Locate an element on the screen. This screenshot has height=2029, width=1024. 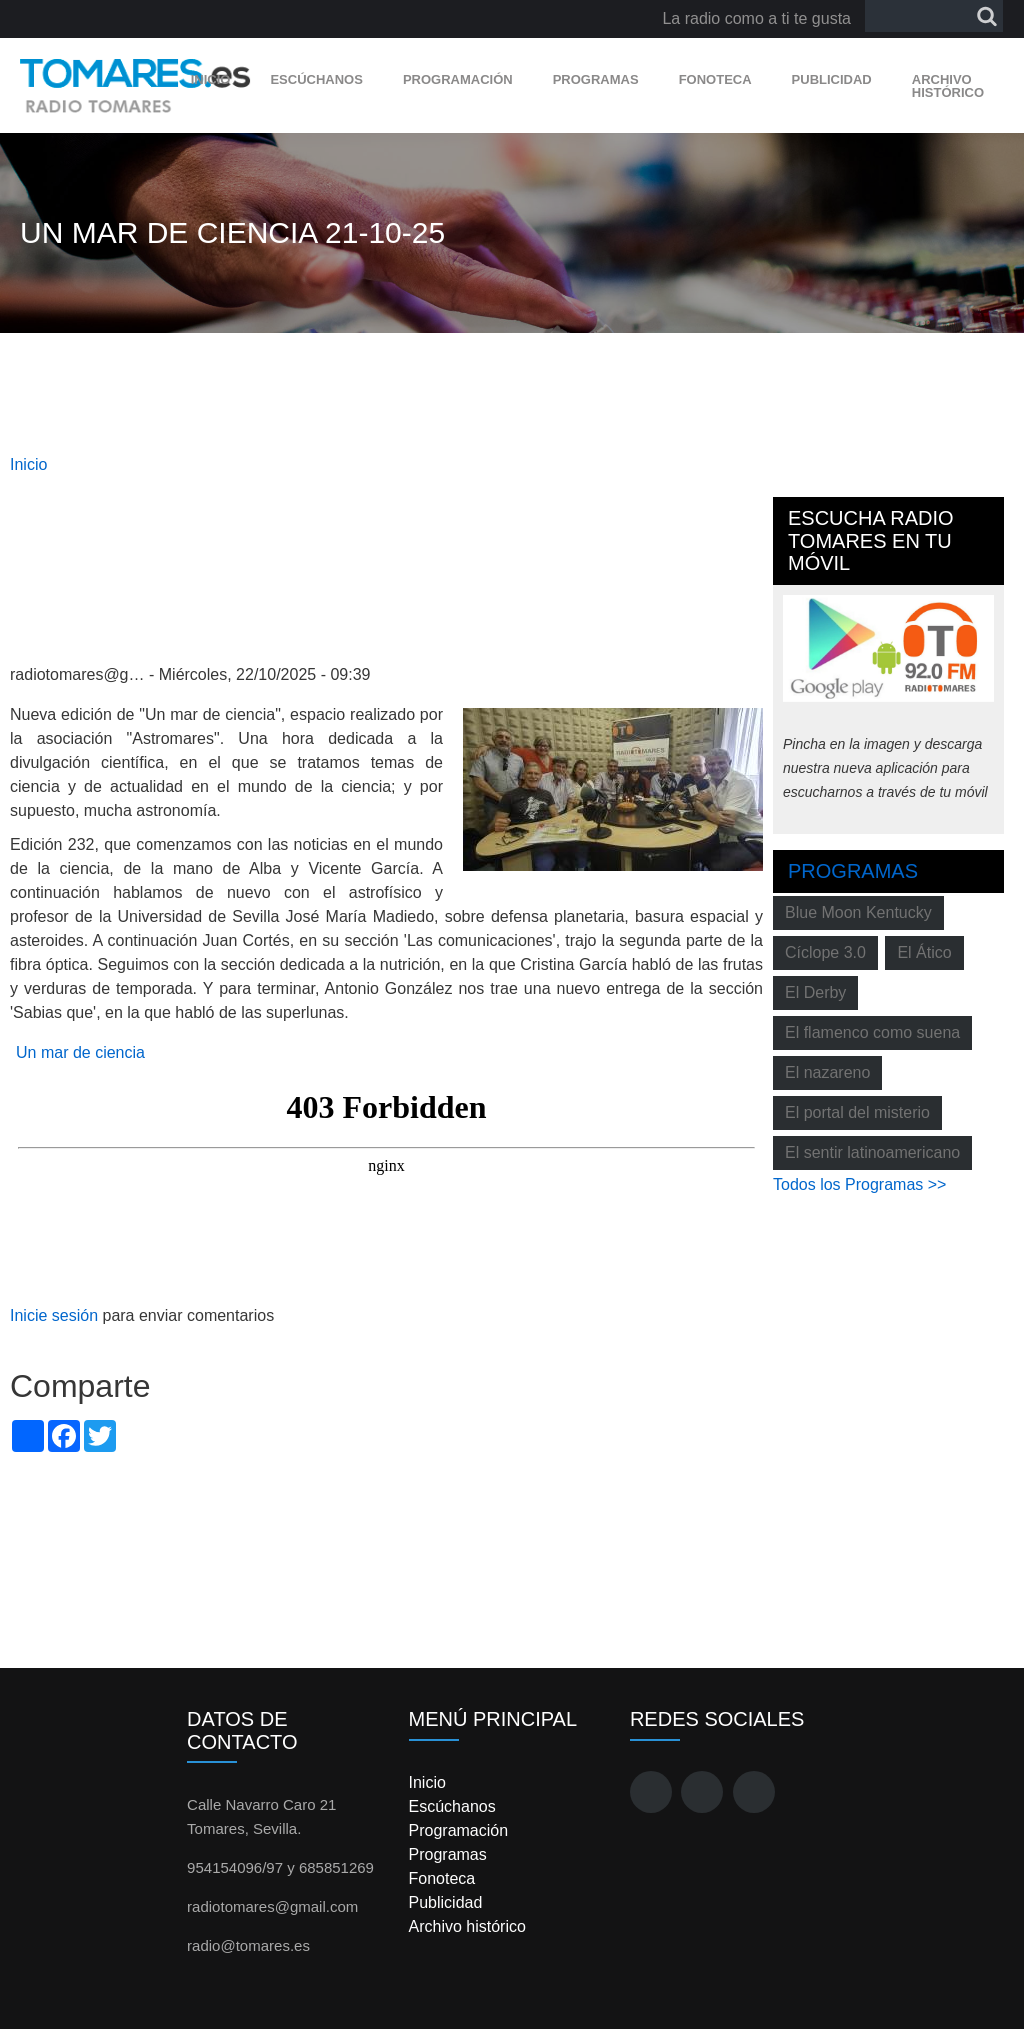
Publicidad is located at coordinates (832, 79).